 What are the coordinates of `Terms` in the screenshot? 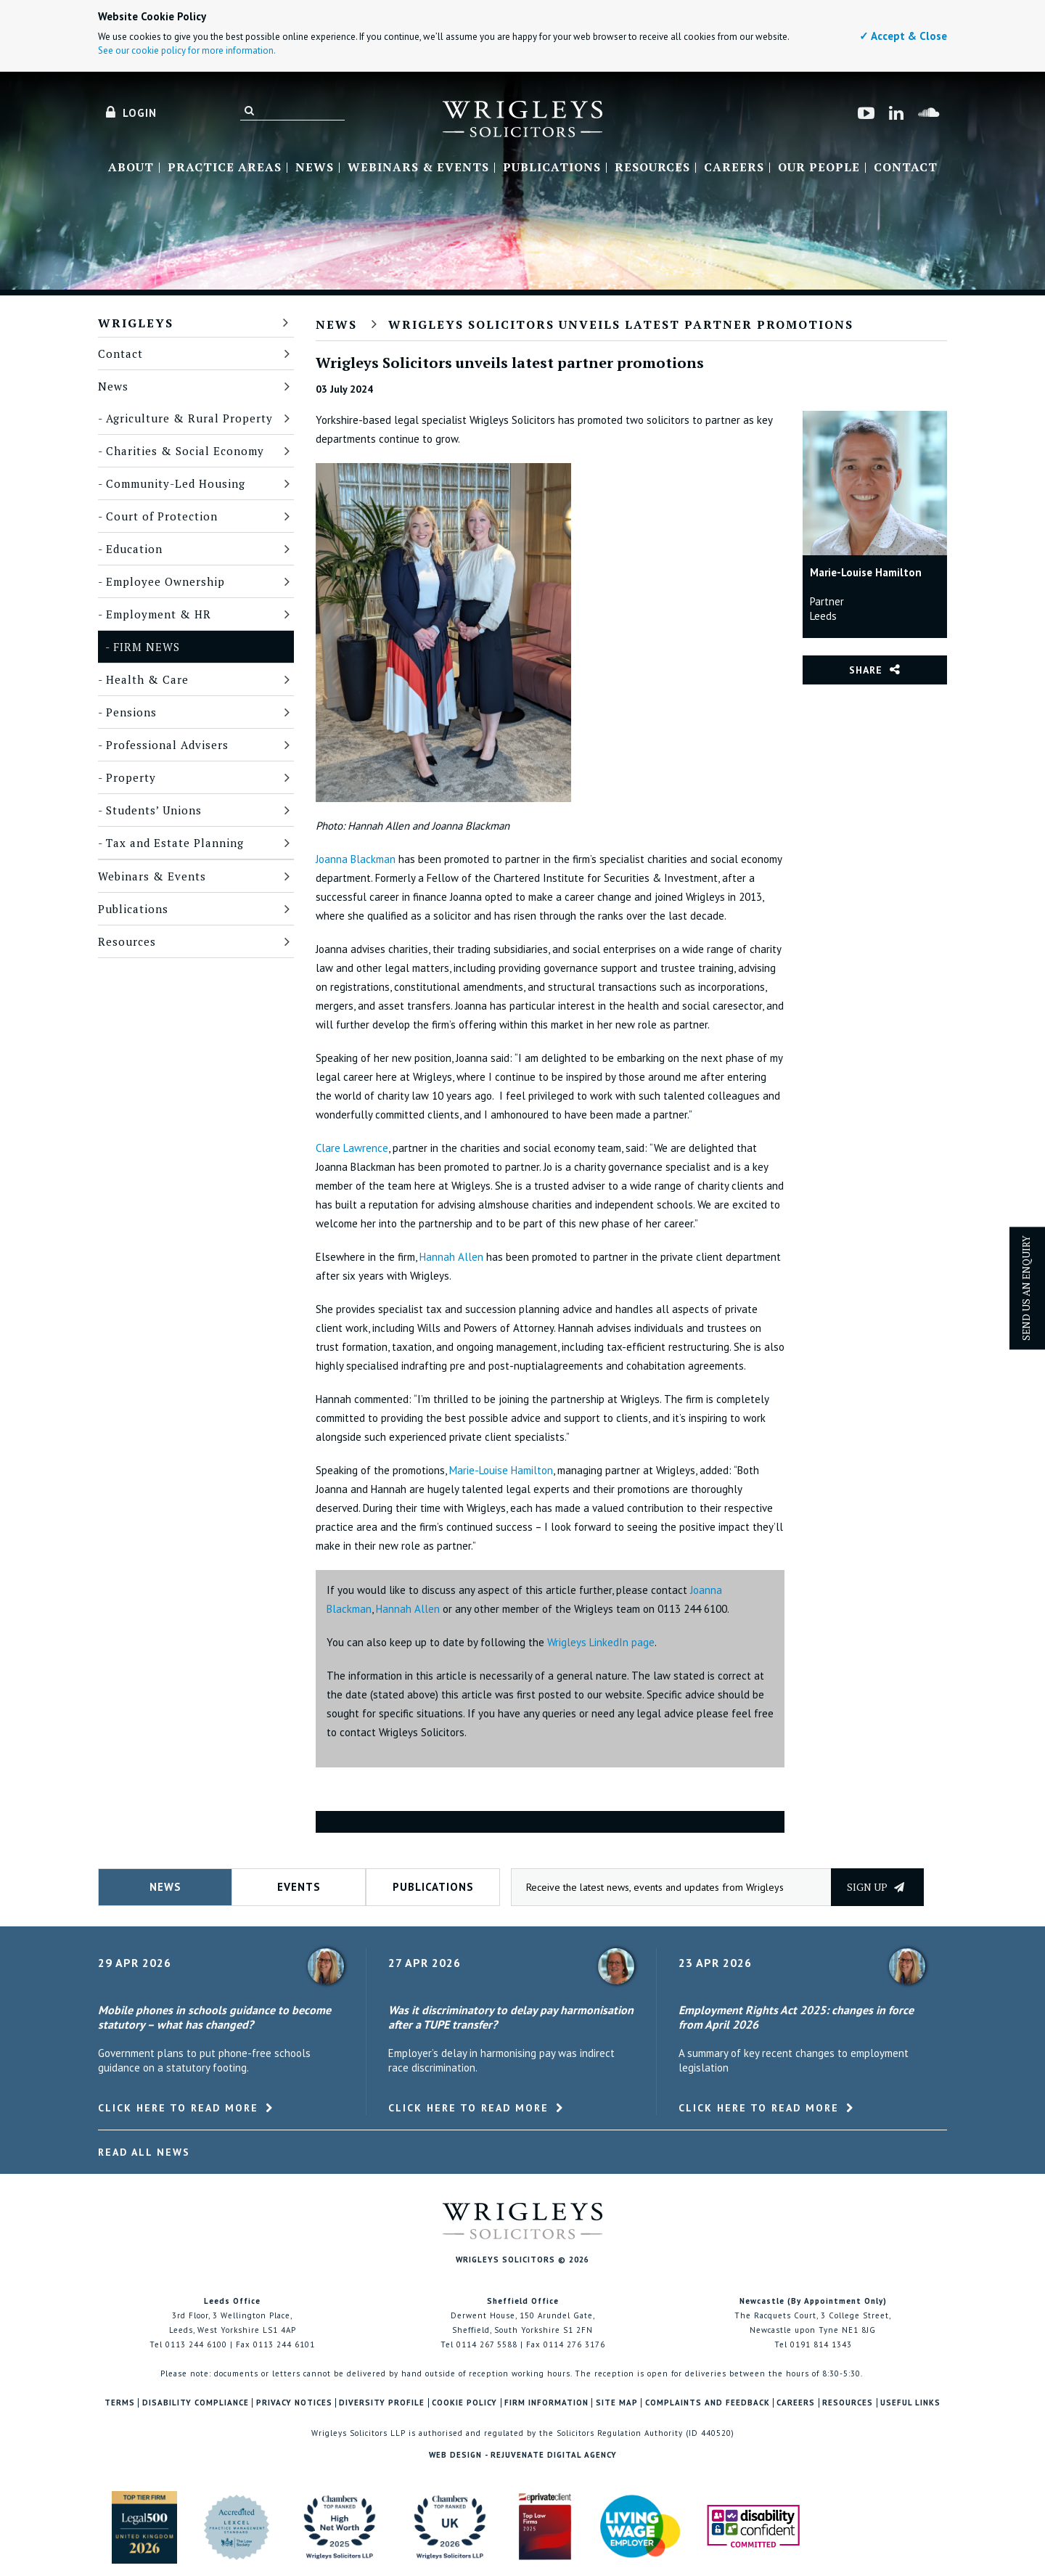 It's located at (119, 2403).